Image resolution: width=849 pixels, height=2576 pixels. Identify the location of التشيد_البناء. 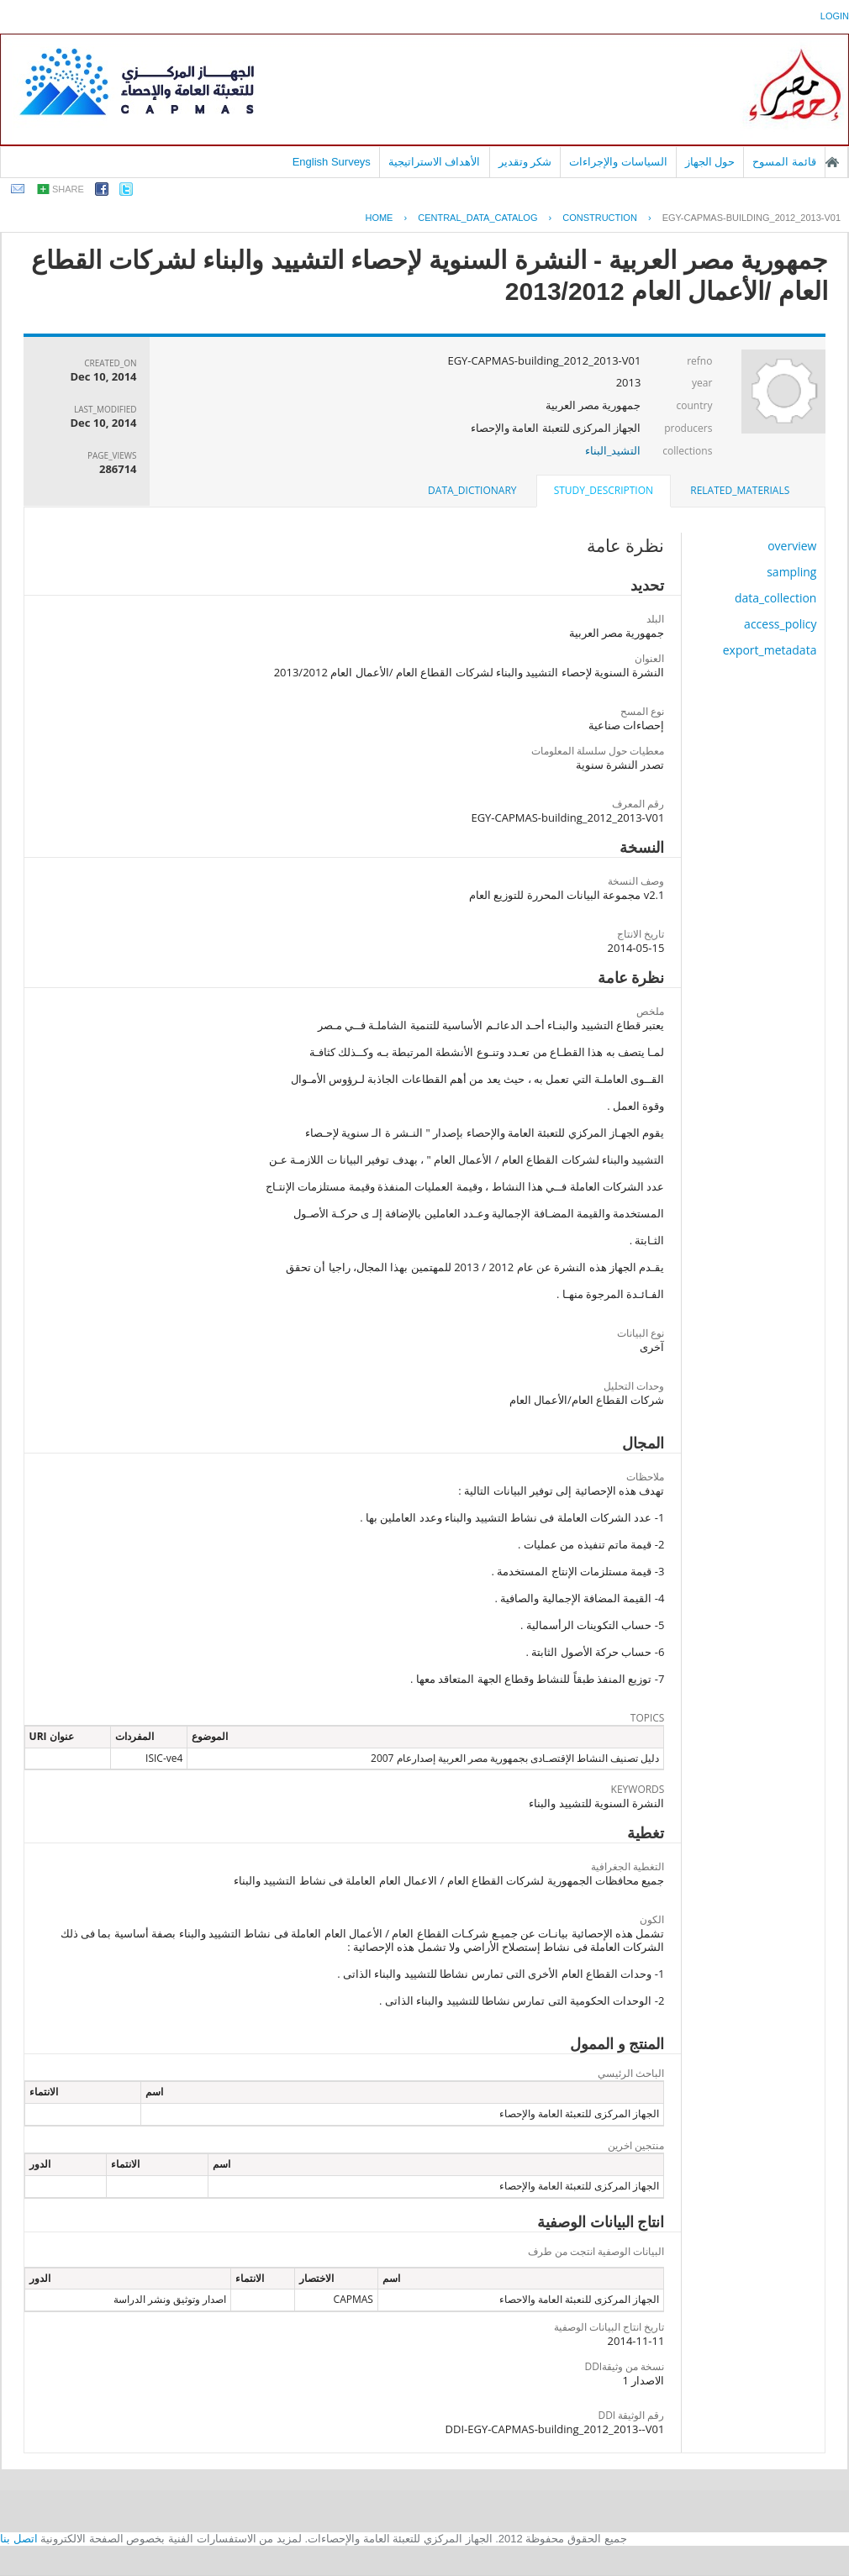
(613, 450).